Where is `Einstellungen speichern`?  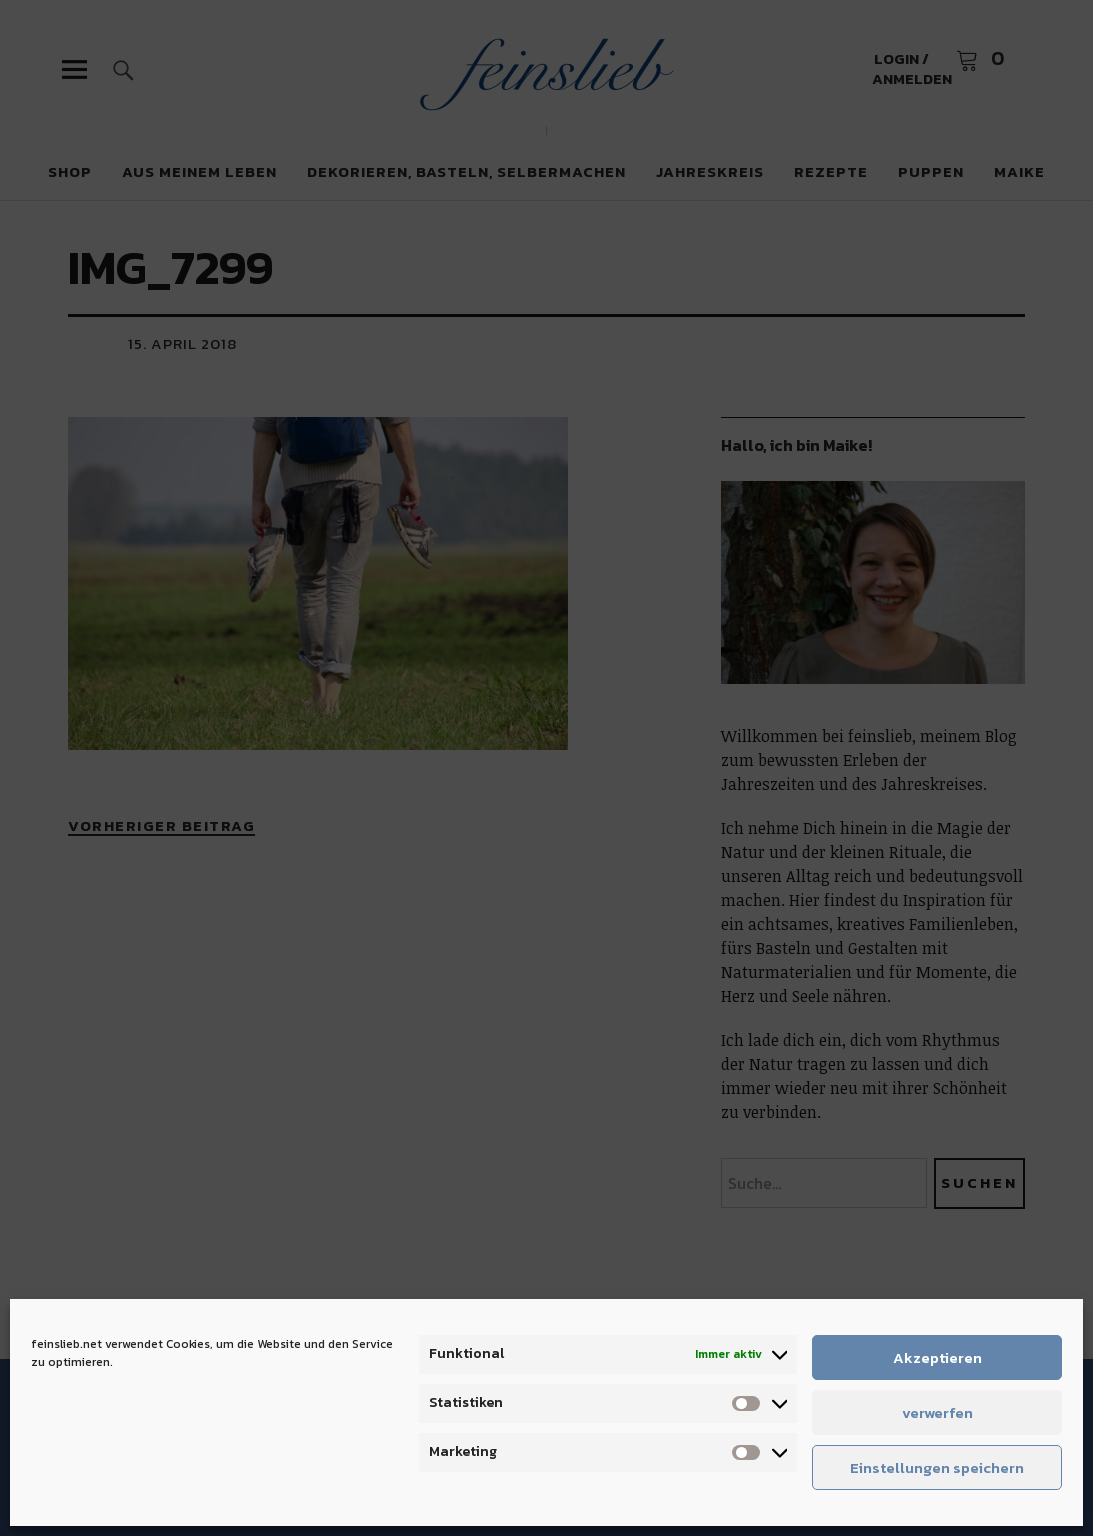
Einstellungen speichern is located at coordinates (937, 1467).